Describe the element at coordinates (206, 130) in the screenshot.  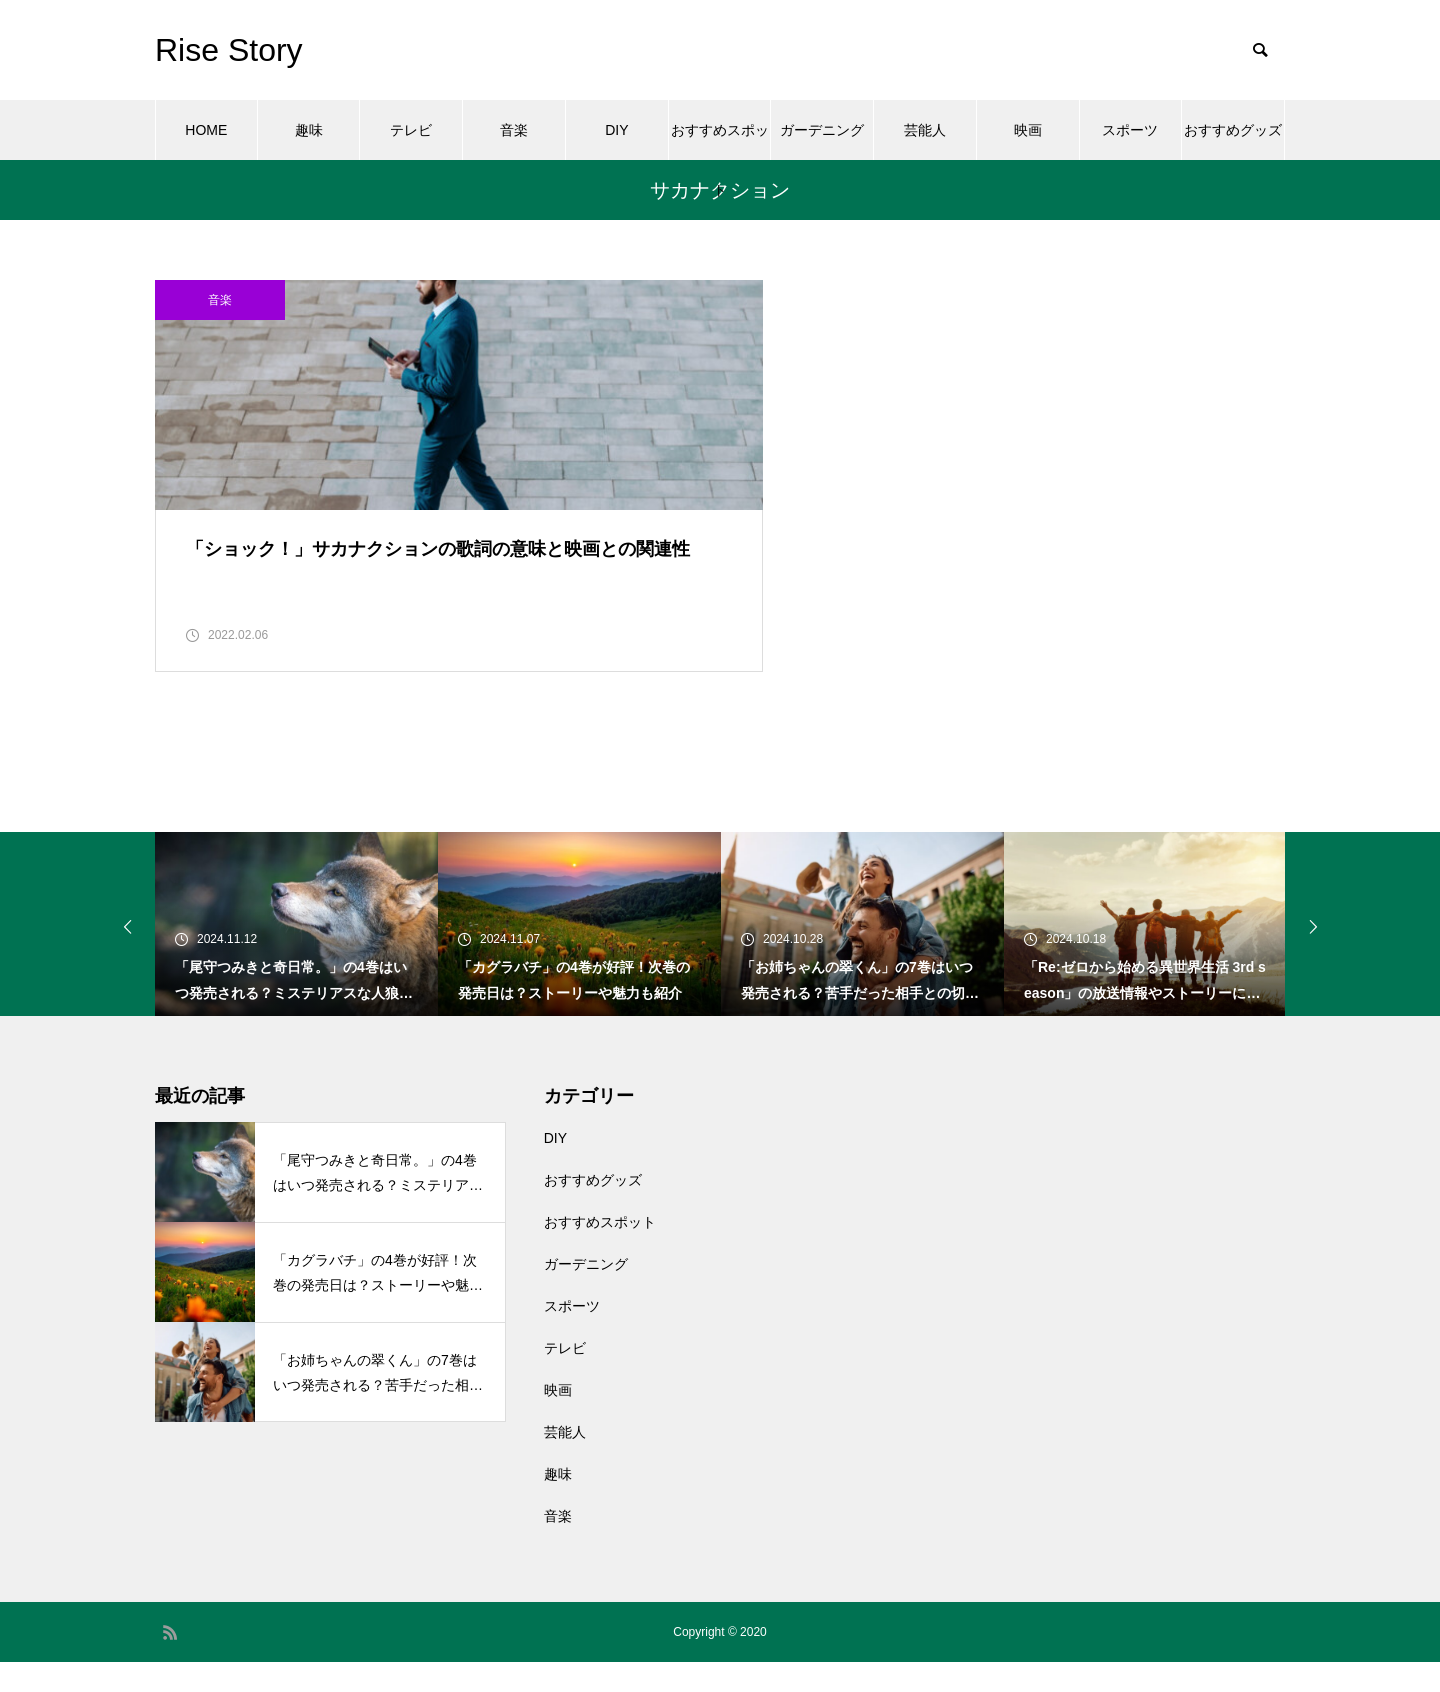
I see `HOME` at that location.